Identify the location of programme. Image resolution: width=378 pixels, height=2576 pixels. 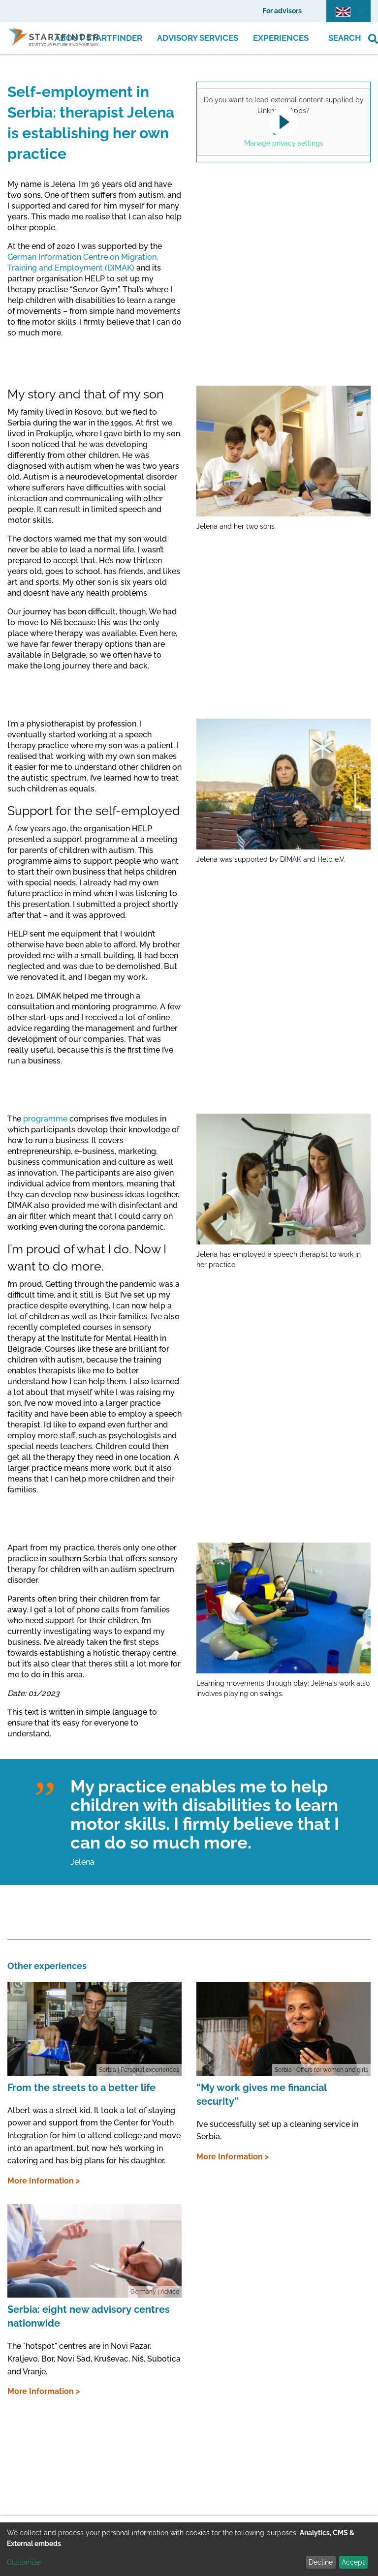
(45, 1118).